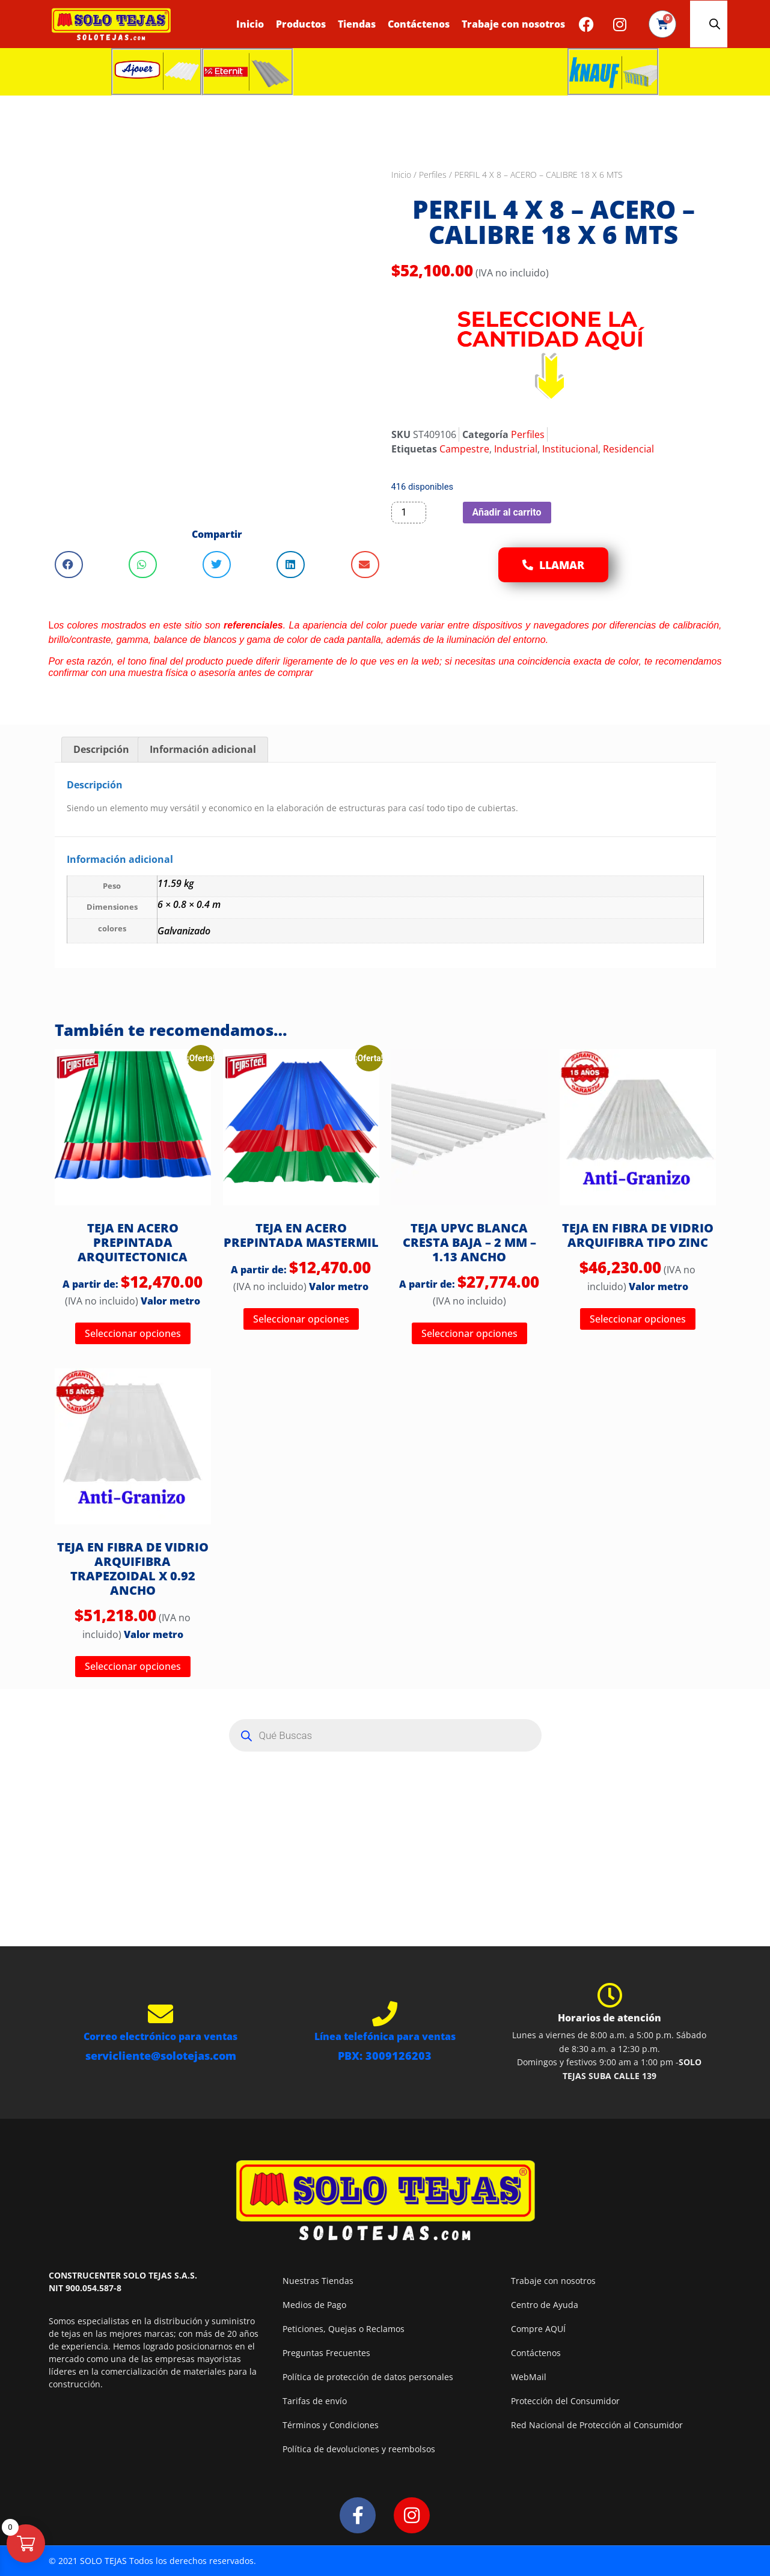 This screenshot has width=770, height=2576. I want to click on WebMail, so click(528, 2377).